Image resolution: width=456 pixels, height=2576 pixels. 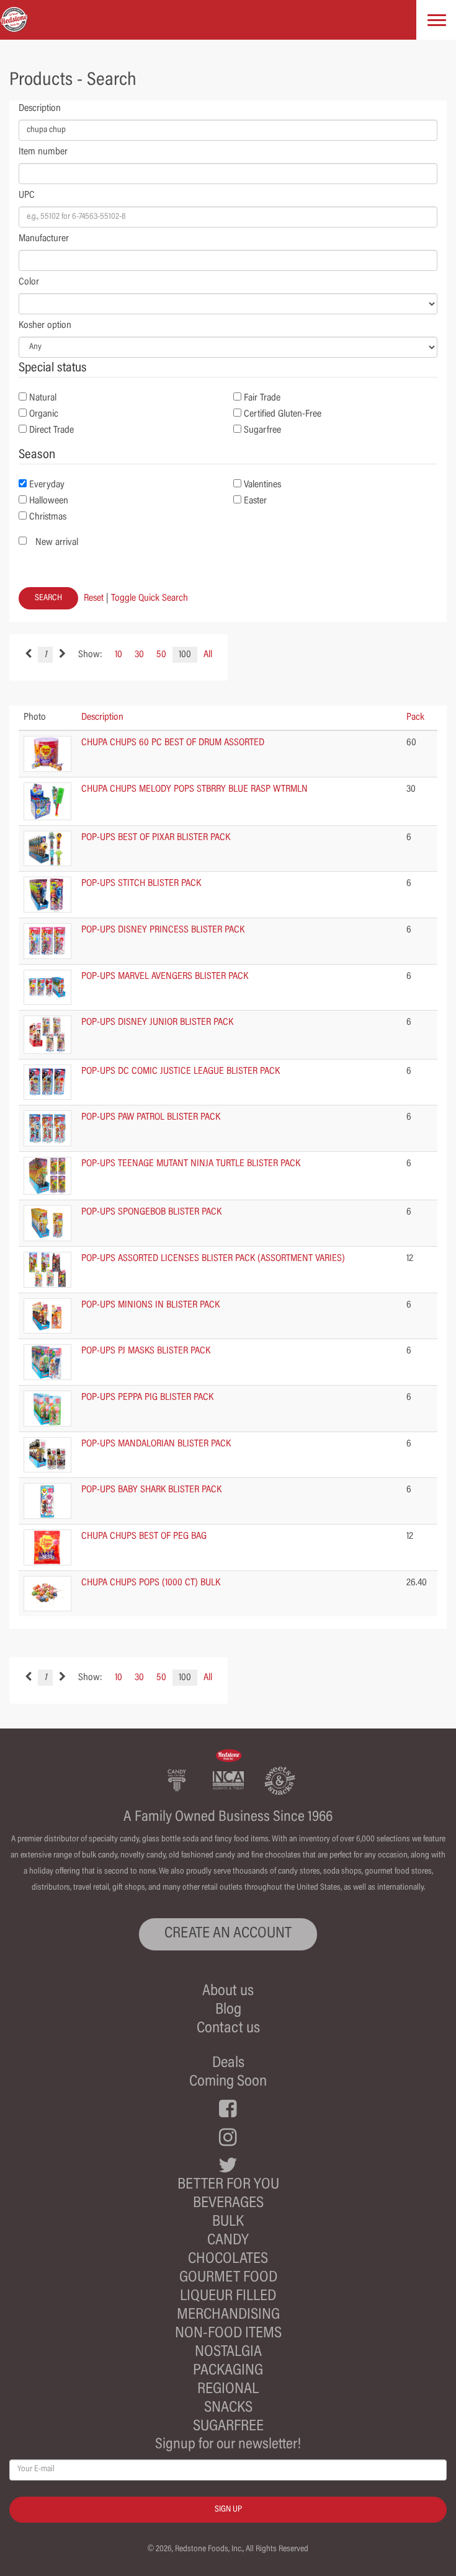 What do you see at coordinates (228, 2371) in the screenshot?
I see `Packaging` at bounding box center [228, 2371].